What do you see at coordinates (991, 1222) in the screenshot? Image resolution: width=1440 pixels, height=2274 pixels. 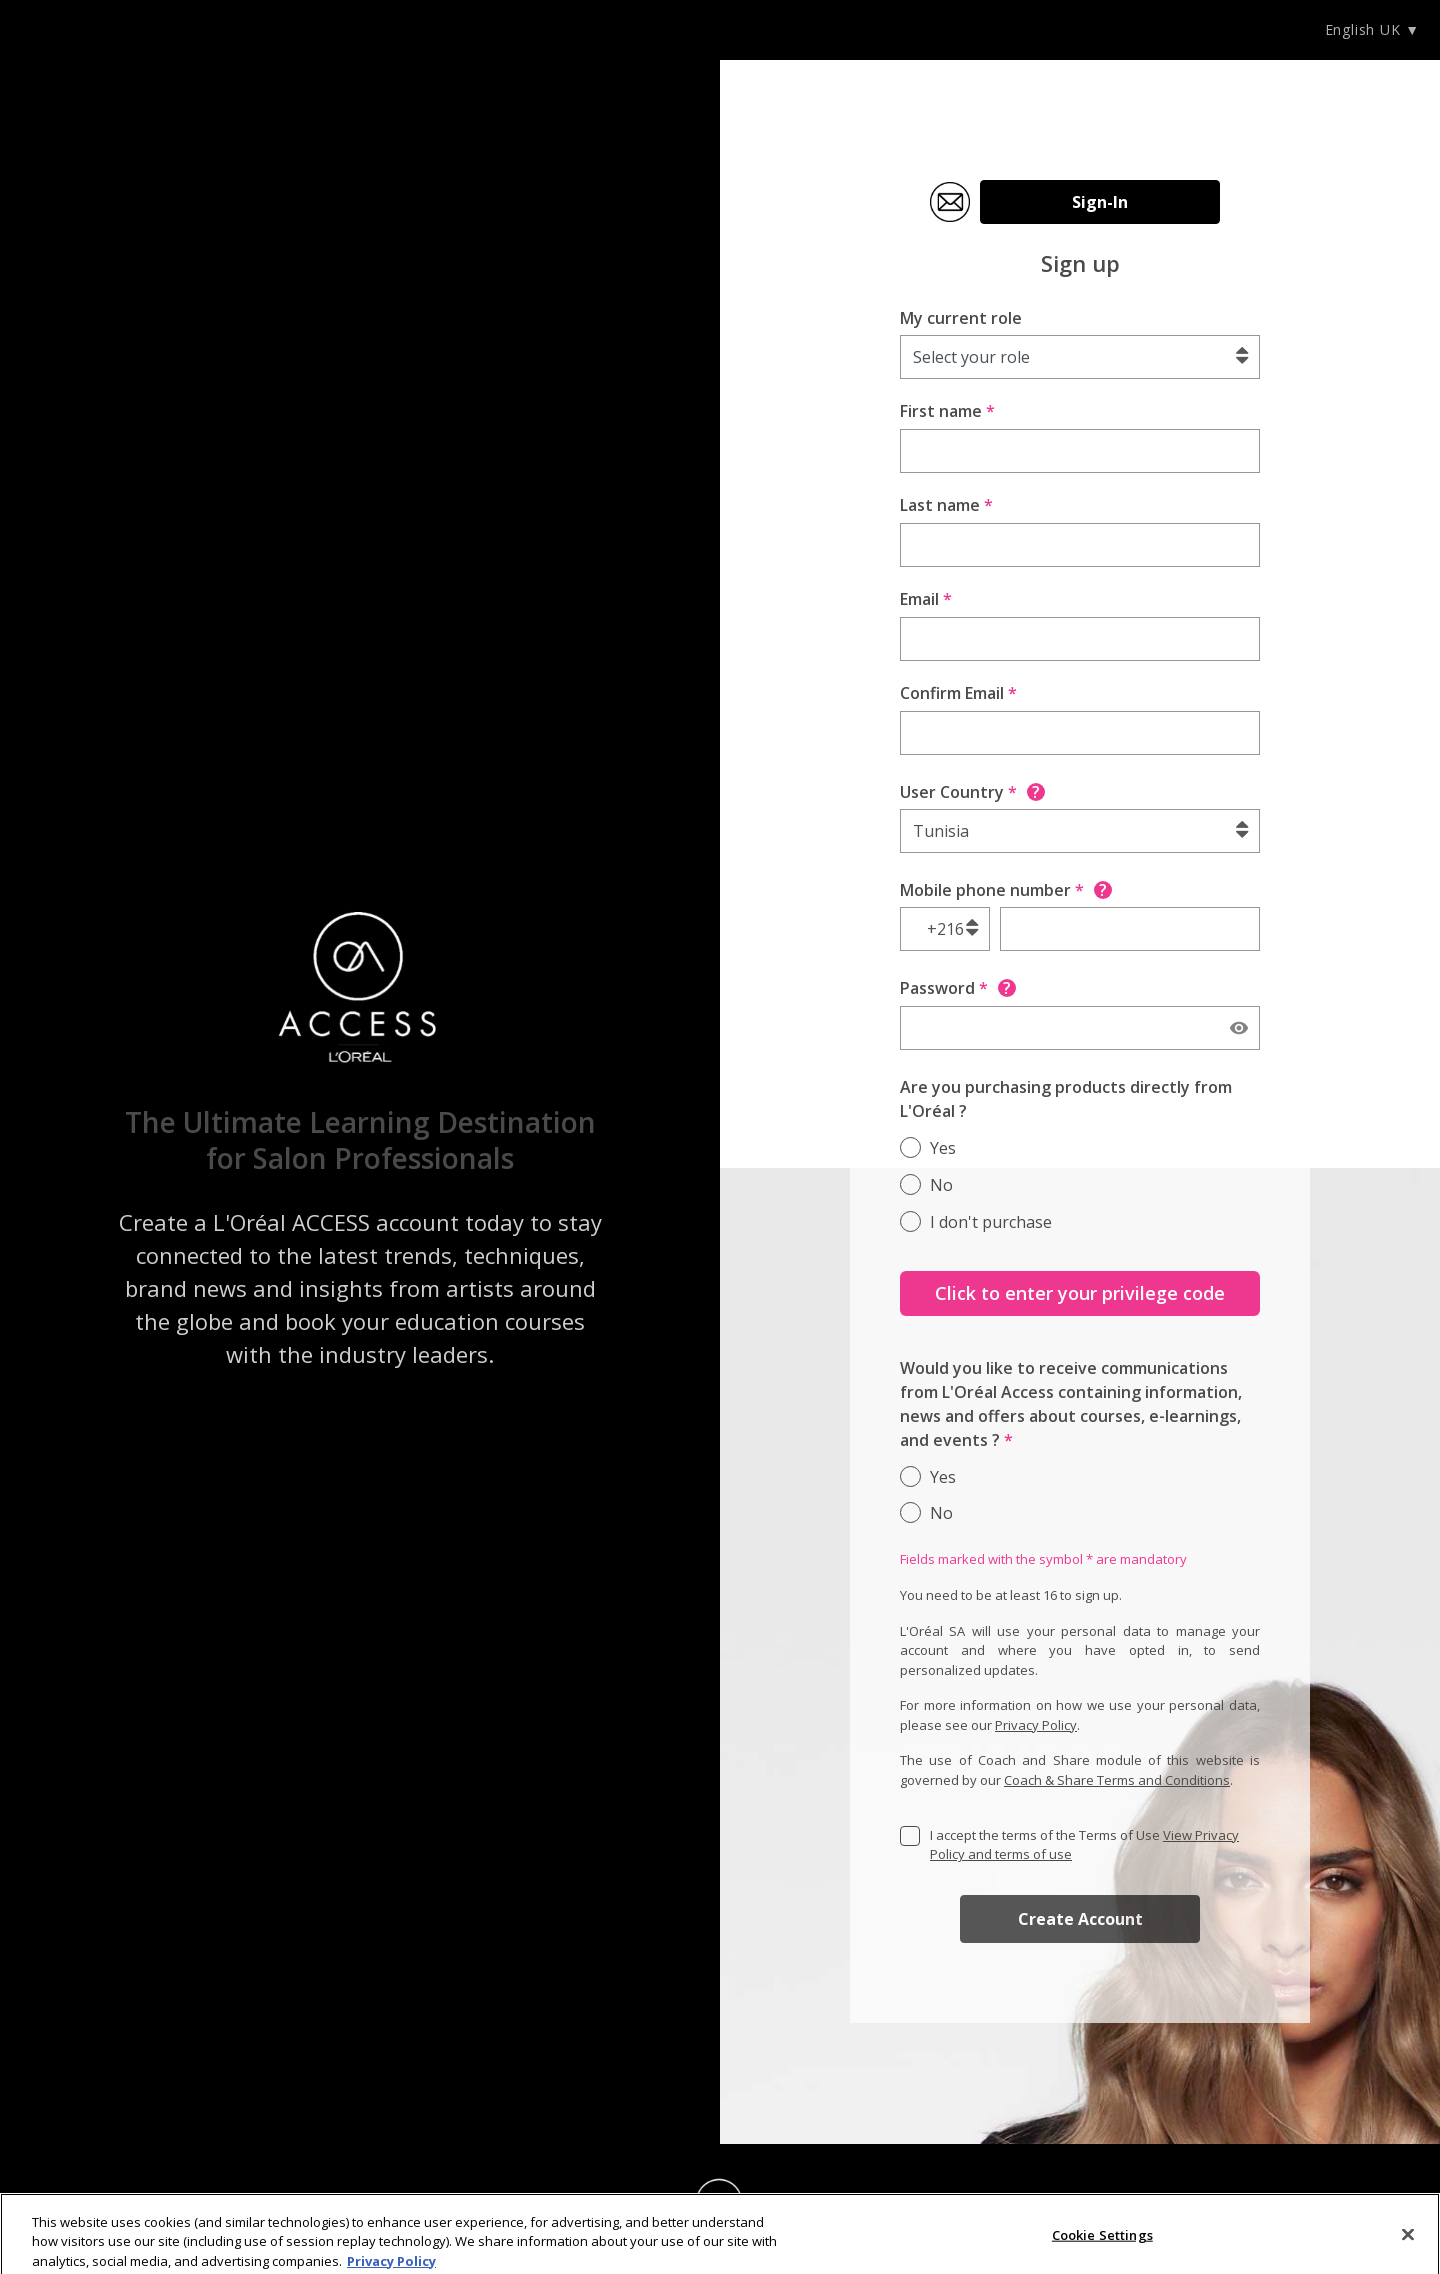 I see `I don't purchase` at bounding box center [991, 1222].